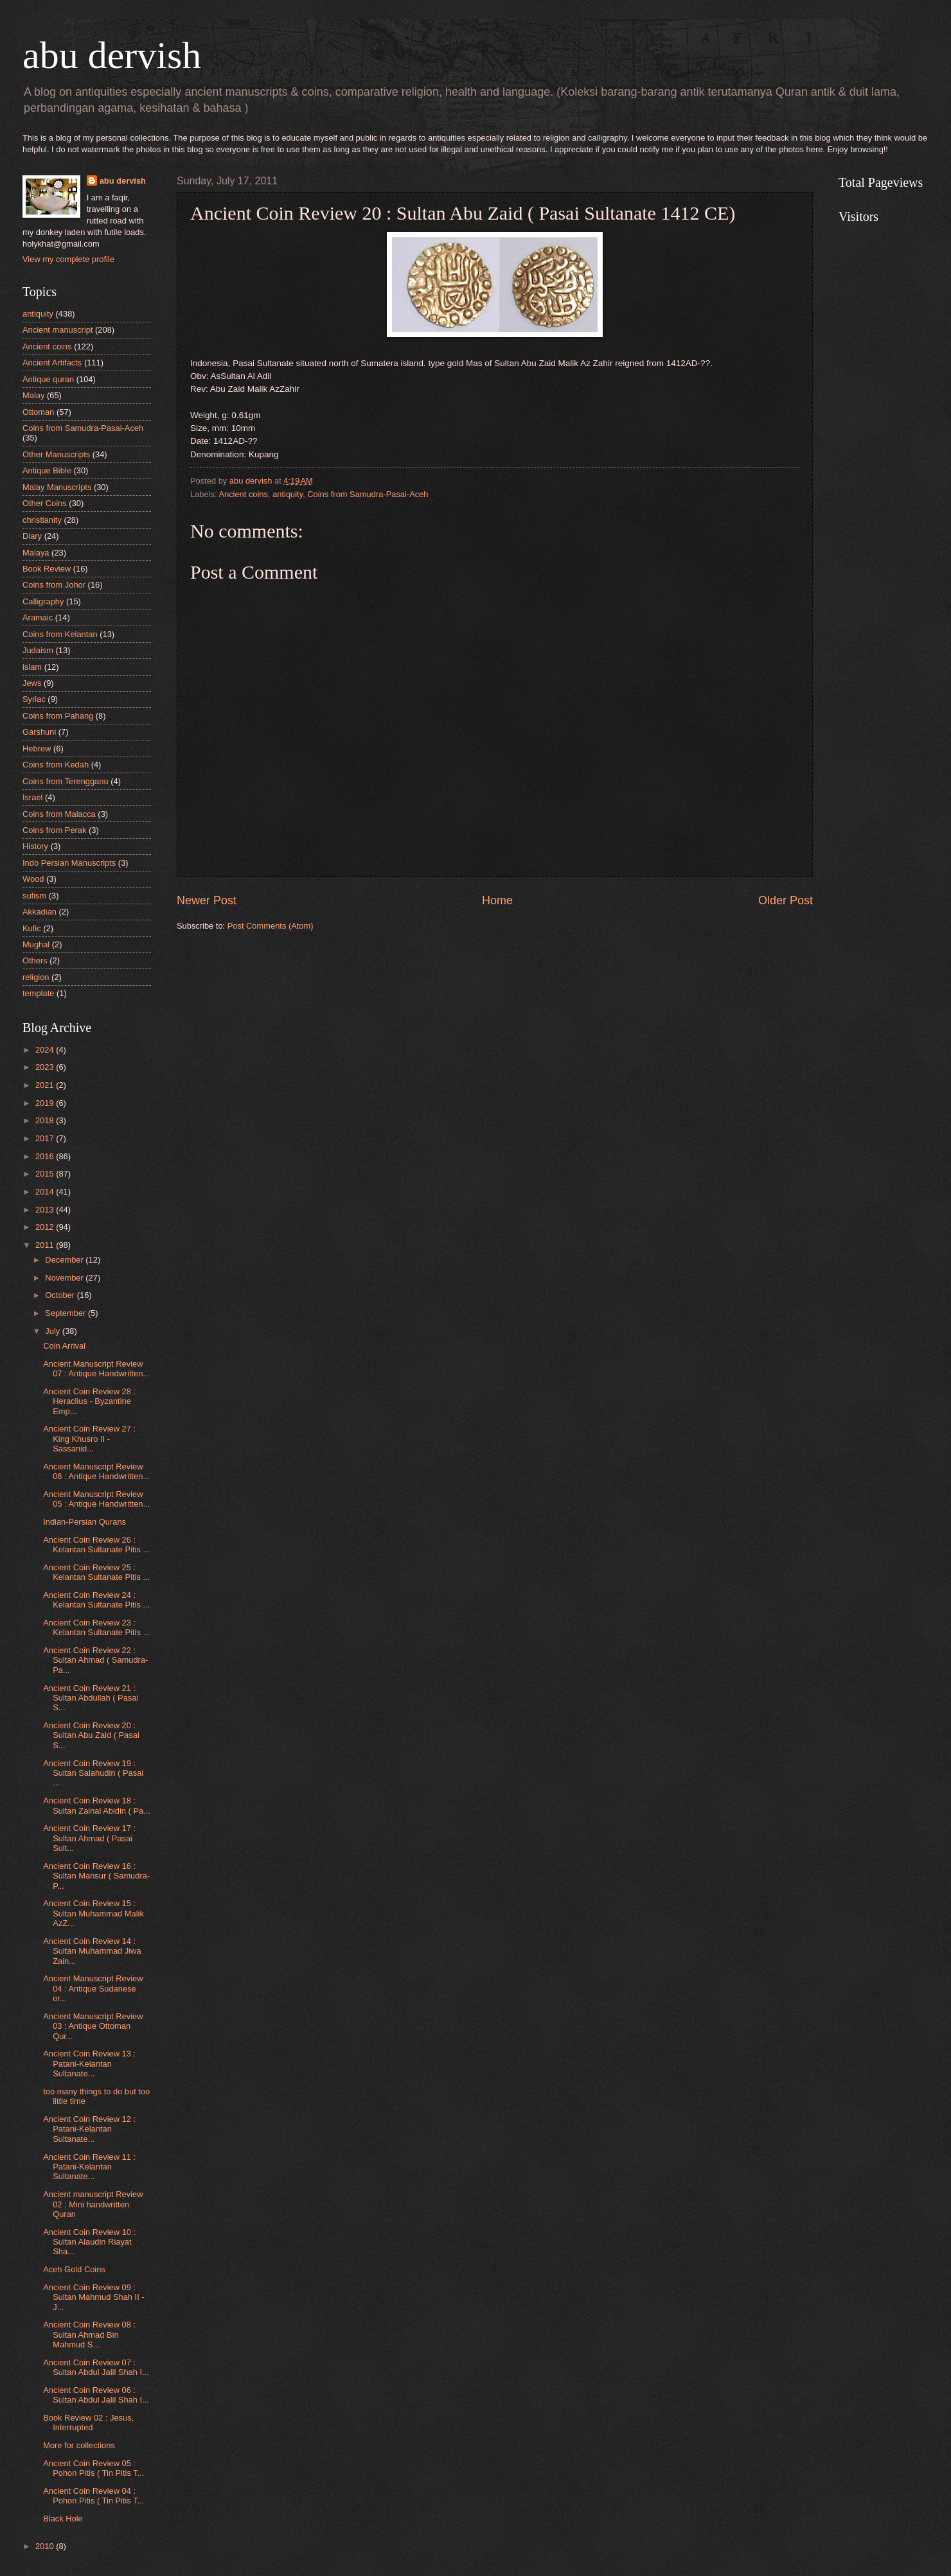  What do you see at coordinates (32, 667) in the screenshot?
I see `islam` at bounding box center [32, 667].